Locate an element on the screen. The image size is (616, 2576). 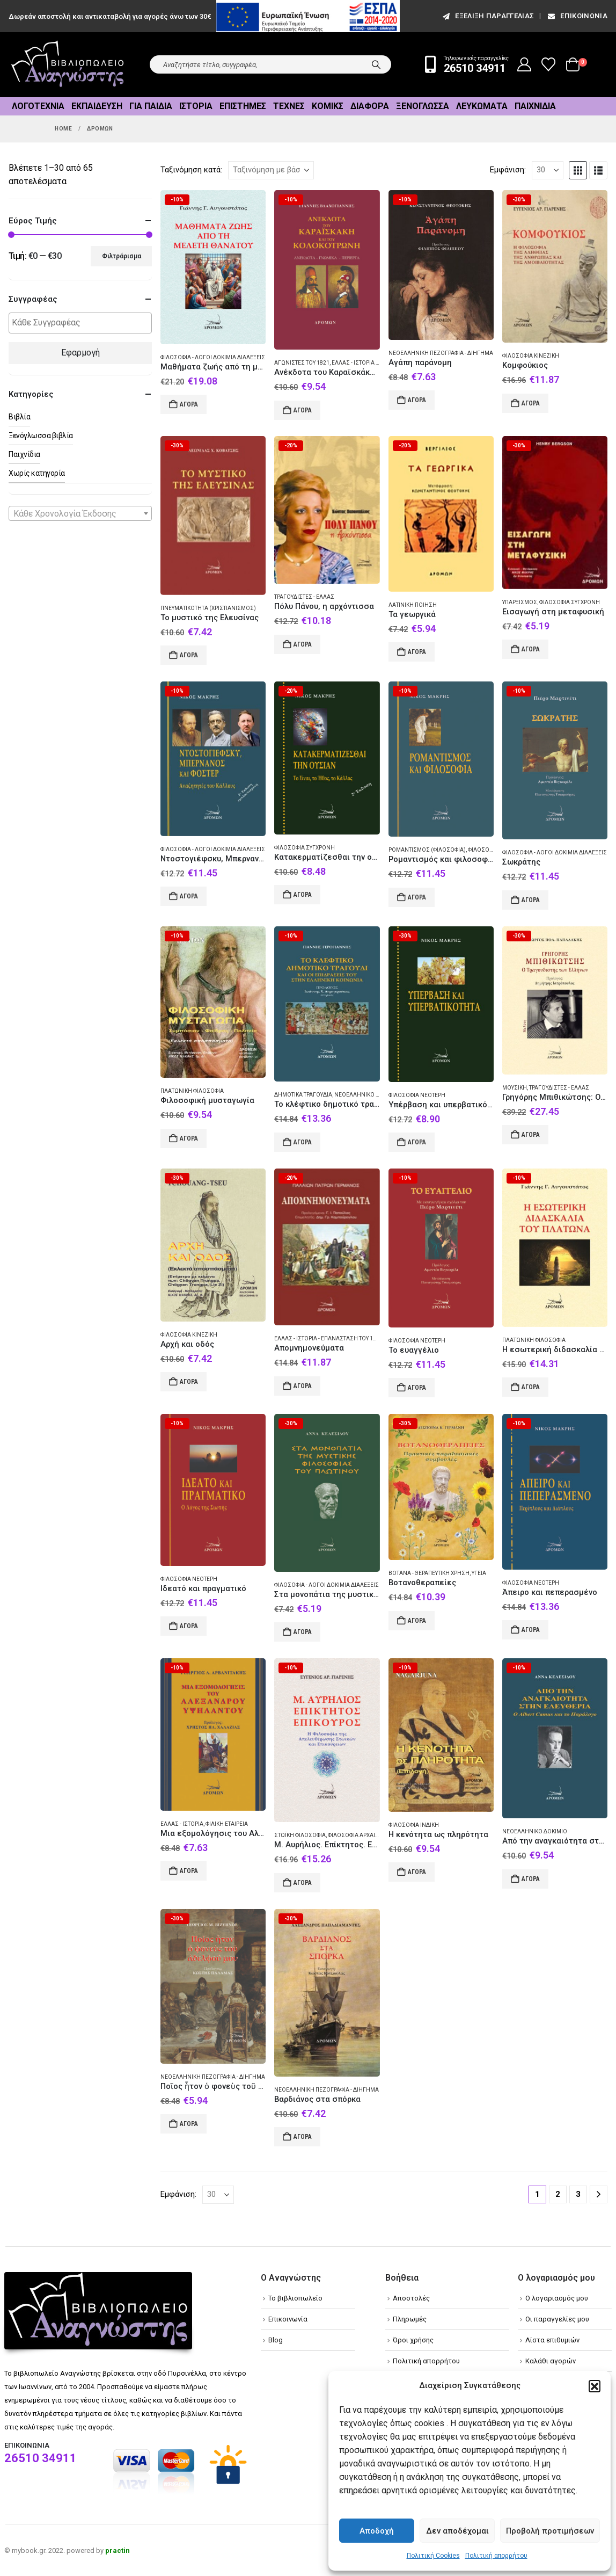
[Go to product page] is located at coordinates (213, 267).